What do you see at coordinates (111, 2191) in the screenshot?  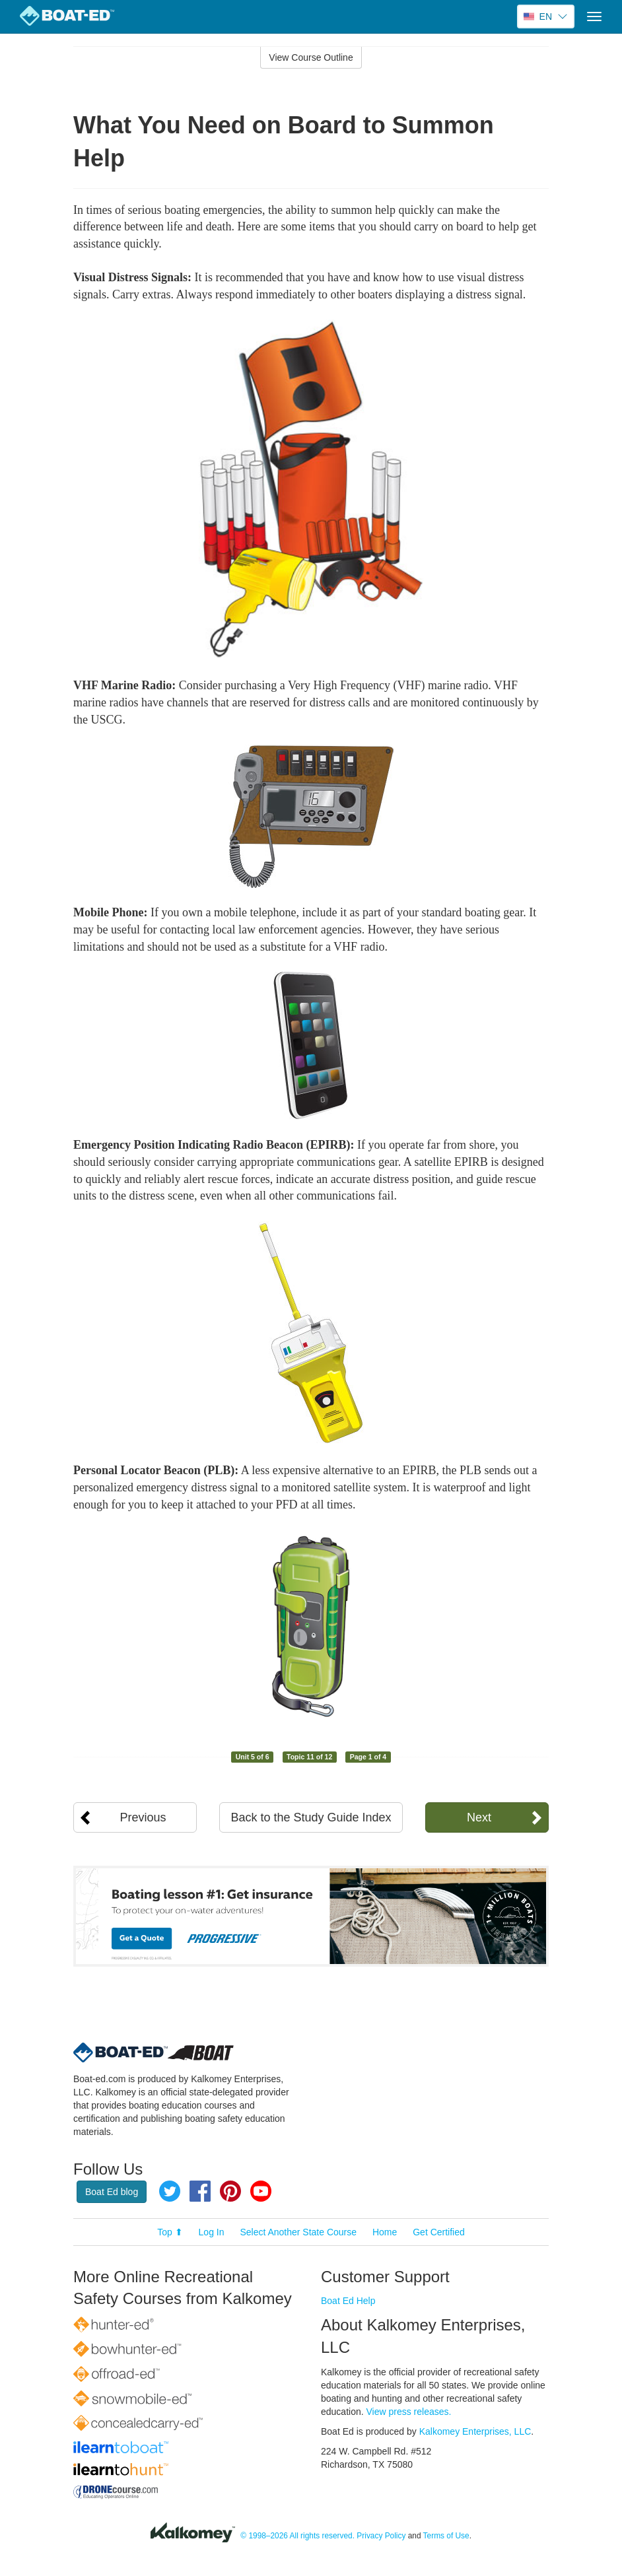 I see `Boat Ed blog` at bounding box center [111, 2191].